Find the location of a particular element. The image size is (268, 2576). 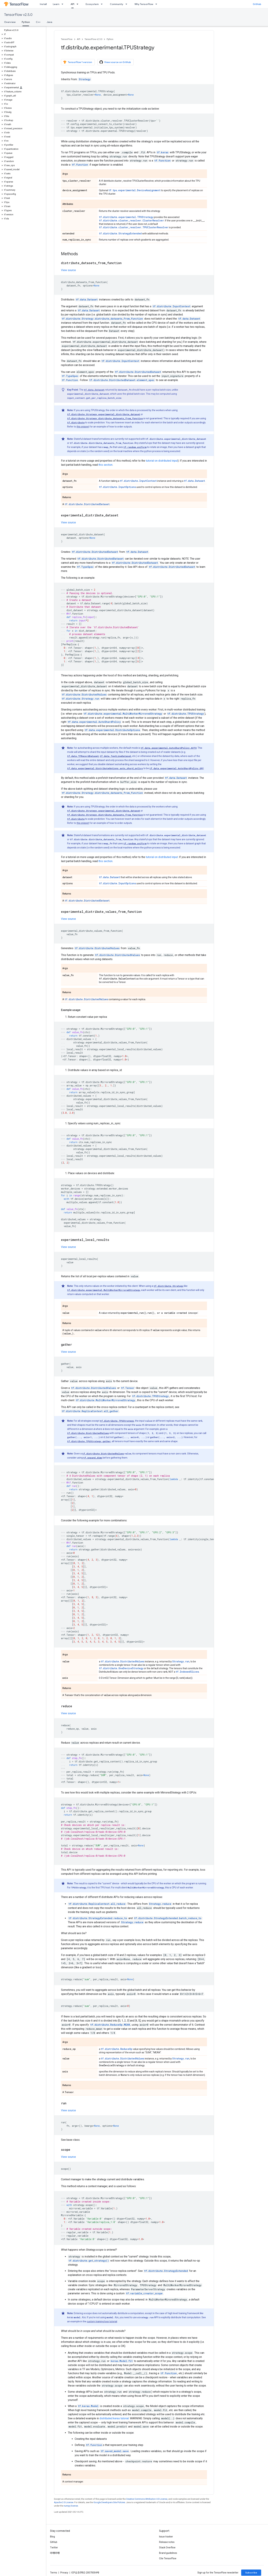

[Dropdown menu for Why TensorFlow] is located at coordinates (157, 4).